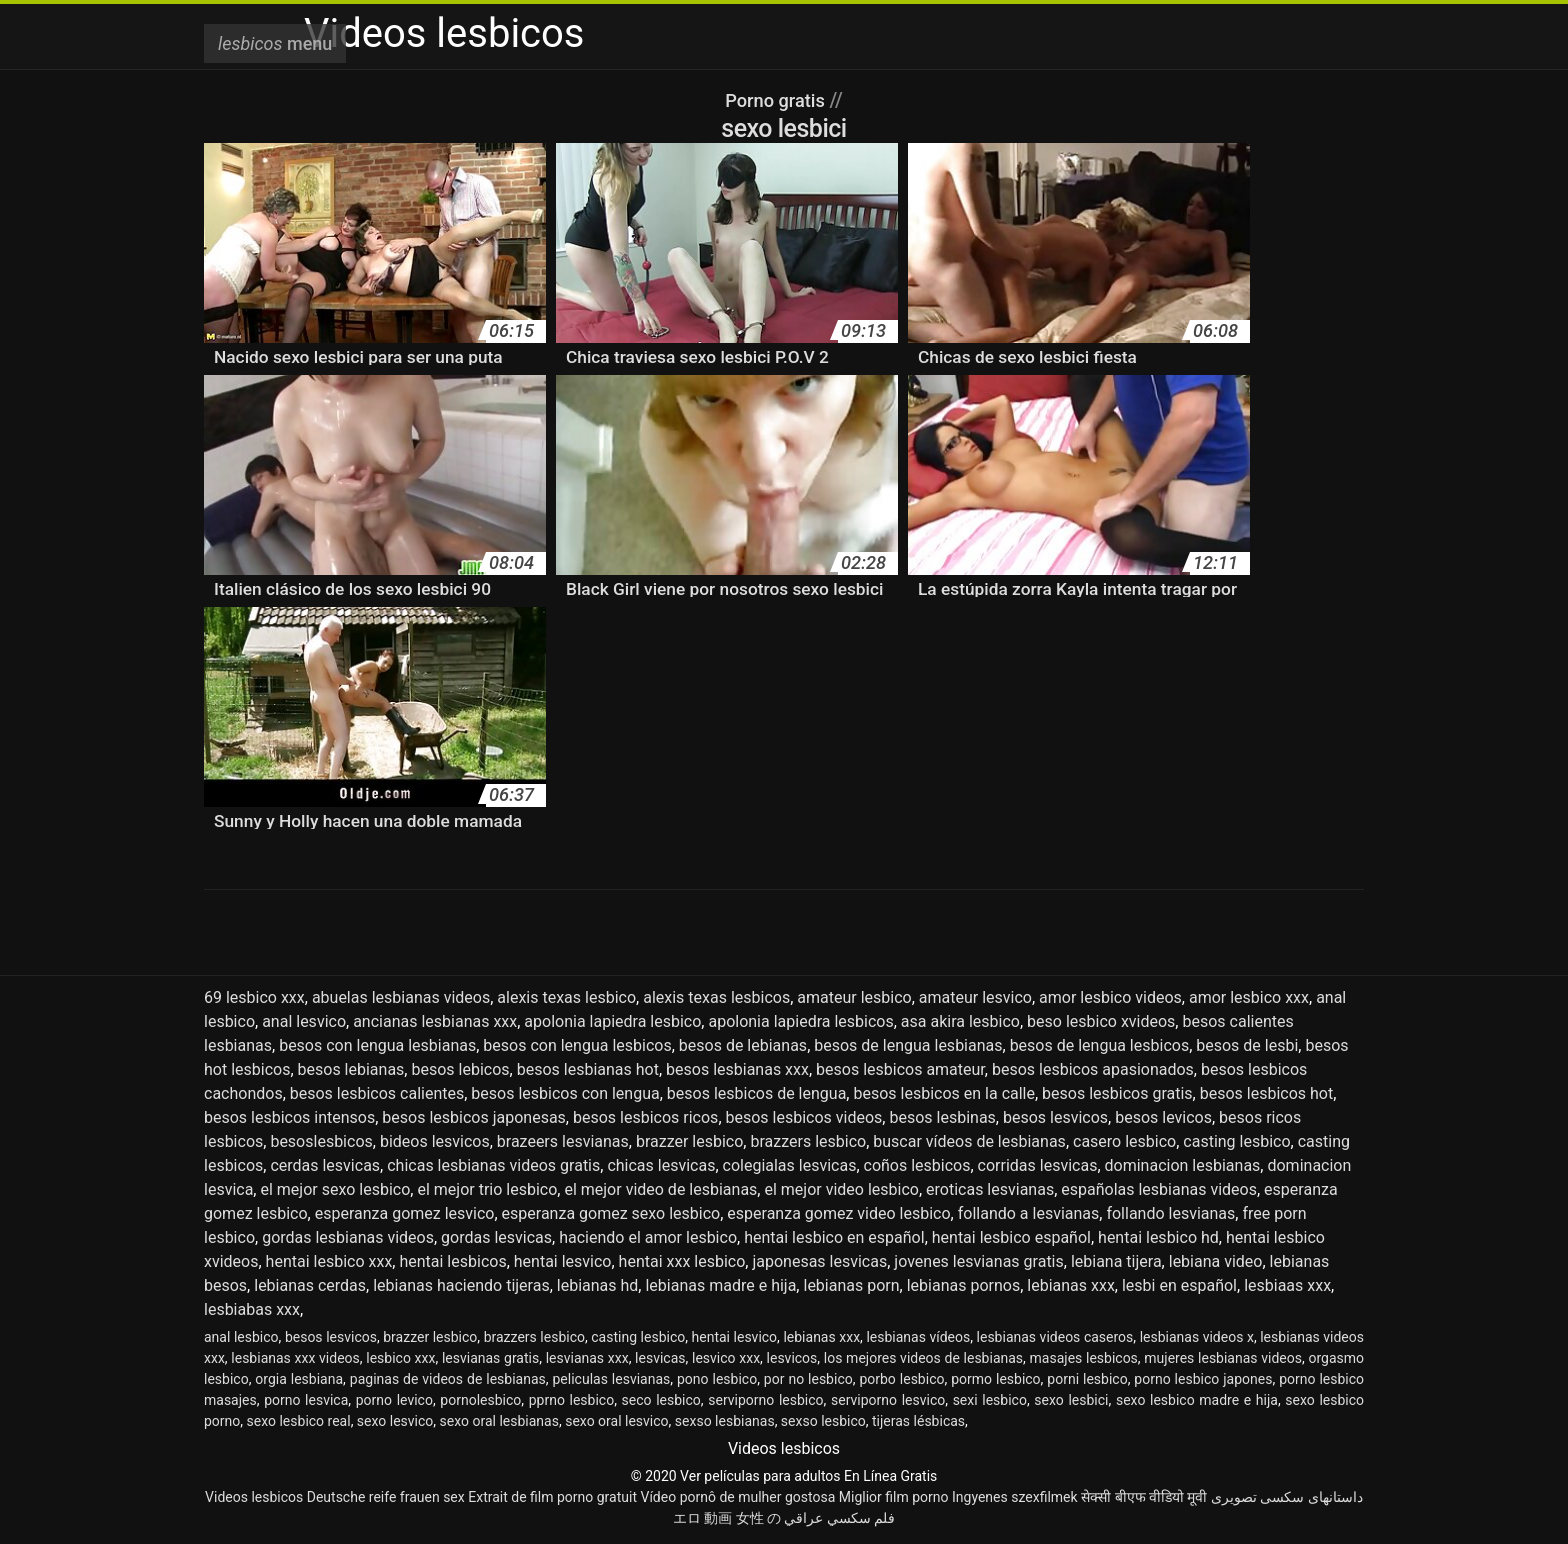 Image resolution: width=1568 pixels, height=1544 pixels. What do you see at coordinates (1110, 997) in the screenshot?
I see `amor lesbico videos` at bounding box center [1110, 997].